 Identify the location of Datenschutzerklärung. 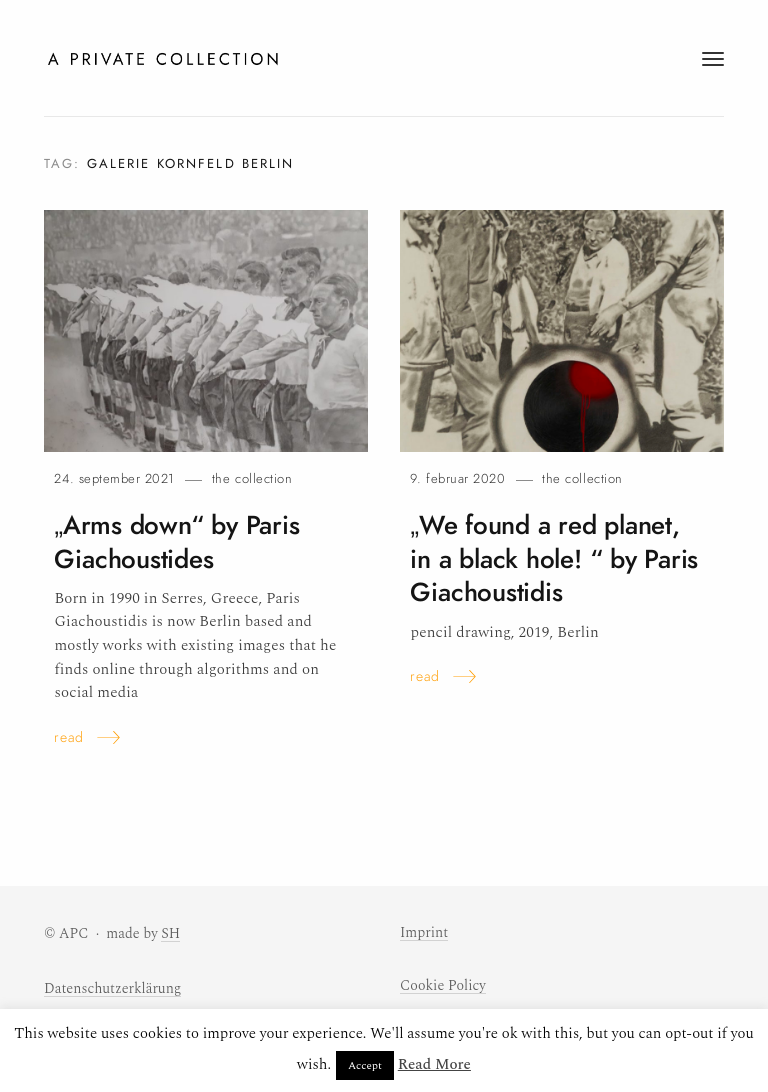
(112, 989).